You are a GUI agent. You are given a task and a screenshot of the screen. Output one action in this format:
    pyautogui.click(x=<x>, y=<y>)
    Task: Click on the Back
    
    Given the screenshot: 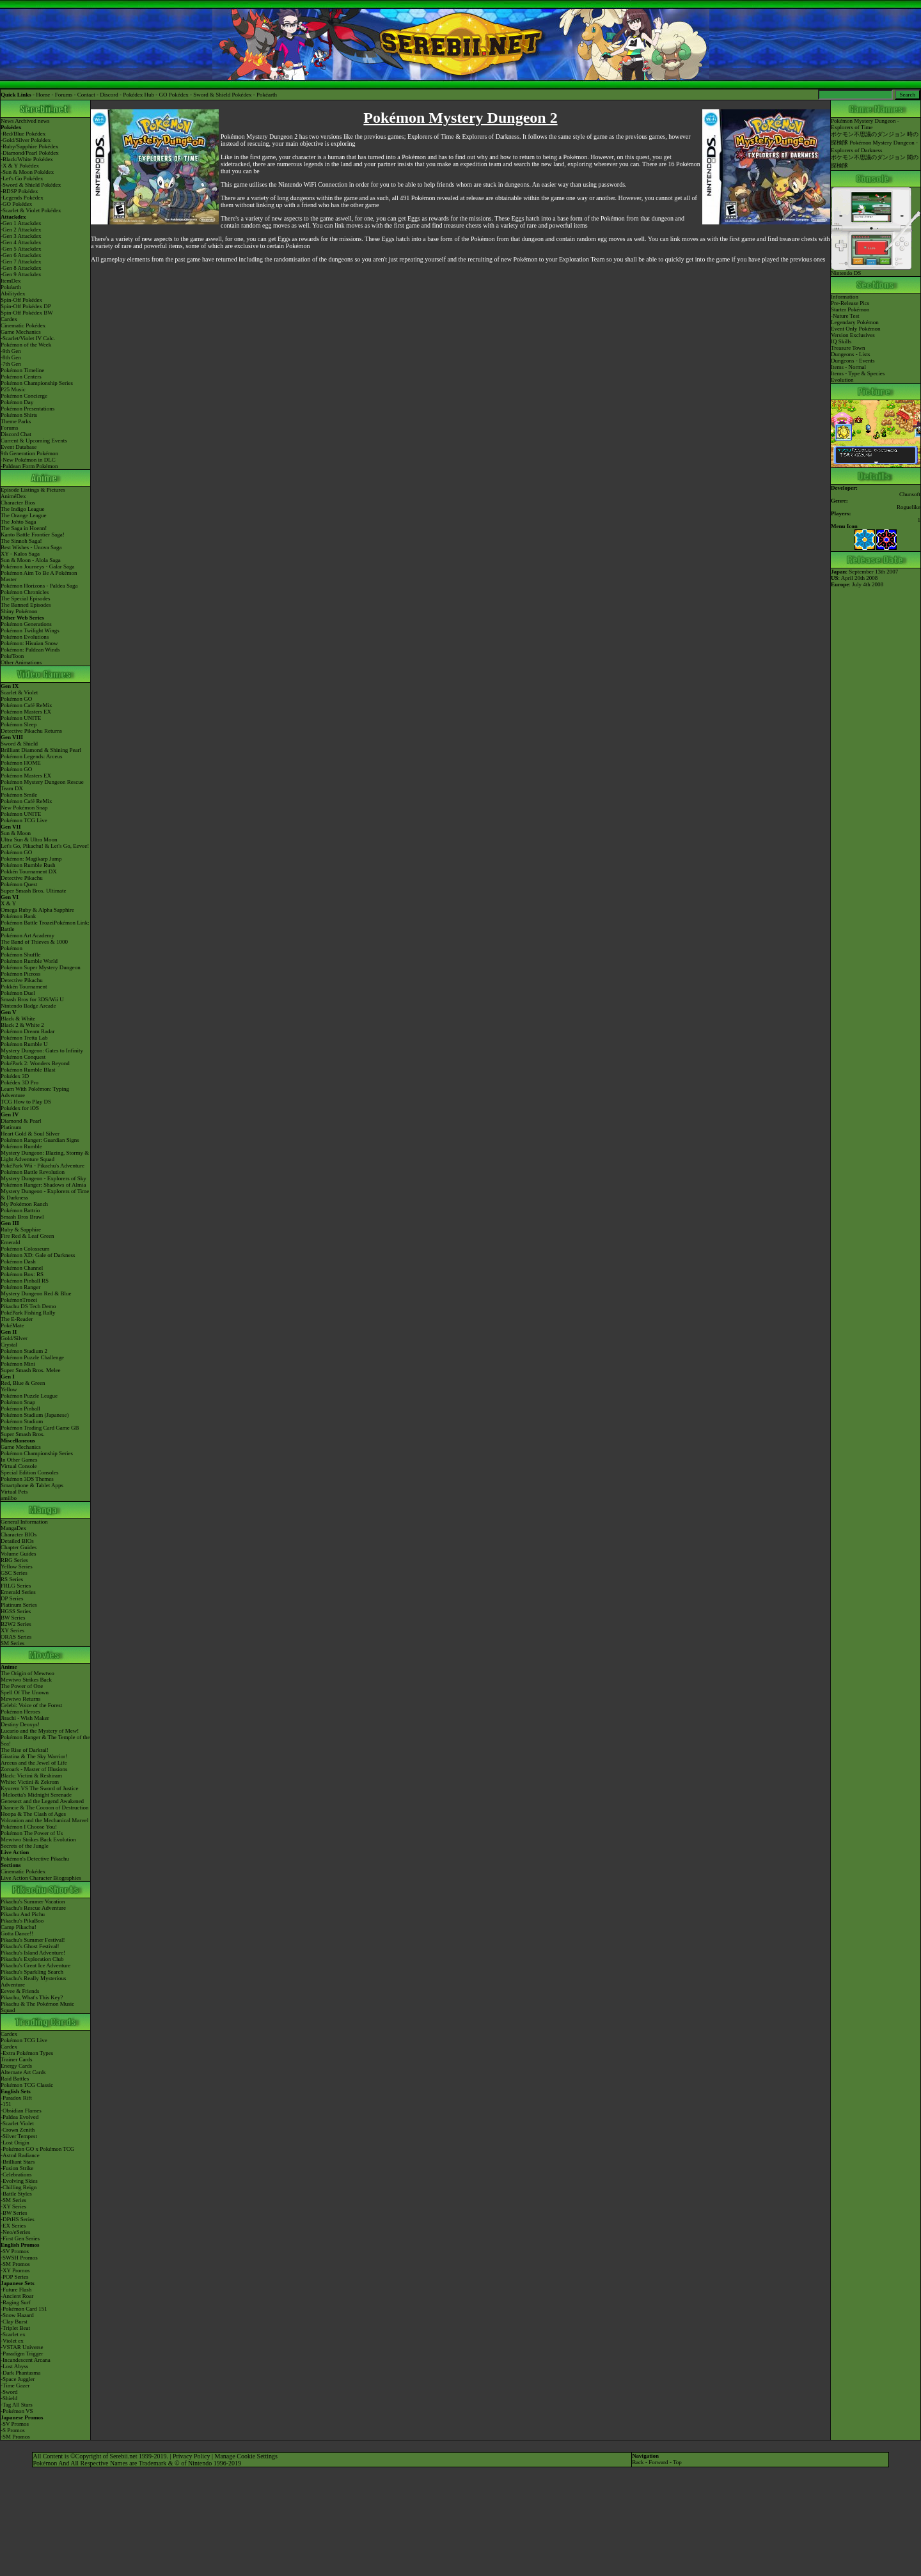 What is the action you would take?
    pyautogui.click(x=638, y=2462)
    